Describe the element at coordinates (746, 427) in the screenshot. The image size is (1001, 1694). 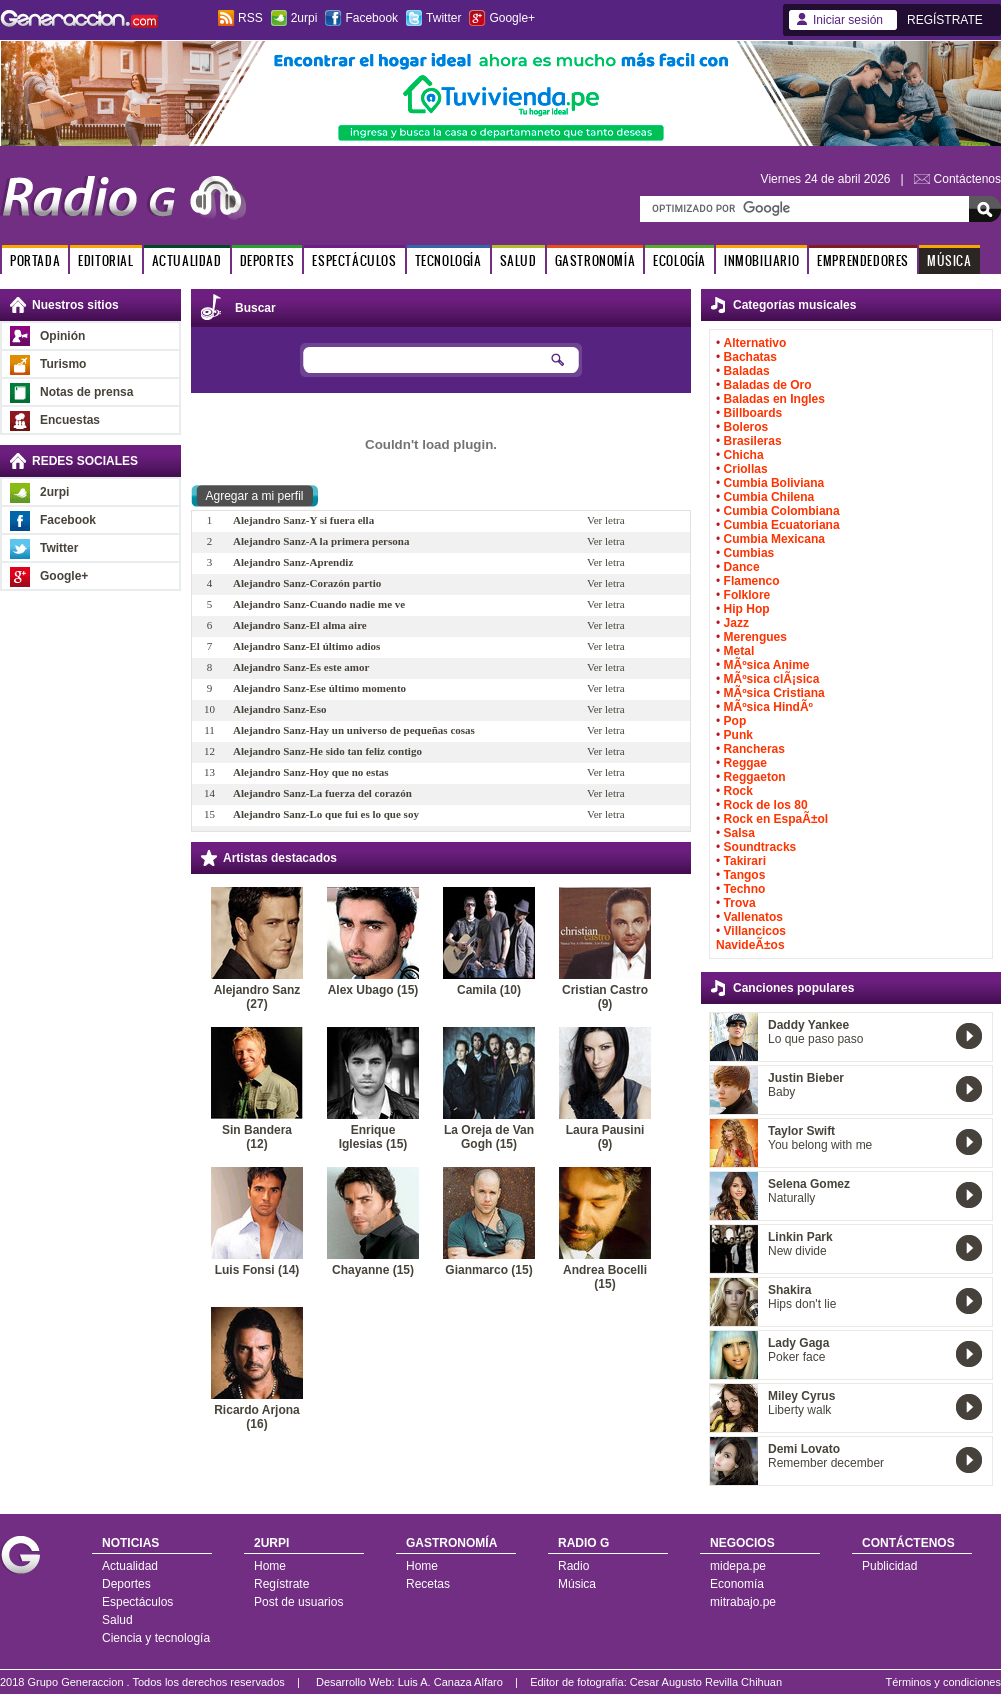
I see `Boleros` at that location.